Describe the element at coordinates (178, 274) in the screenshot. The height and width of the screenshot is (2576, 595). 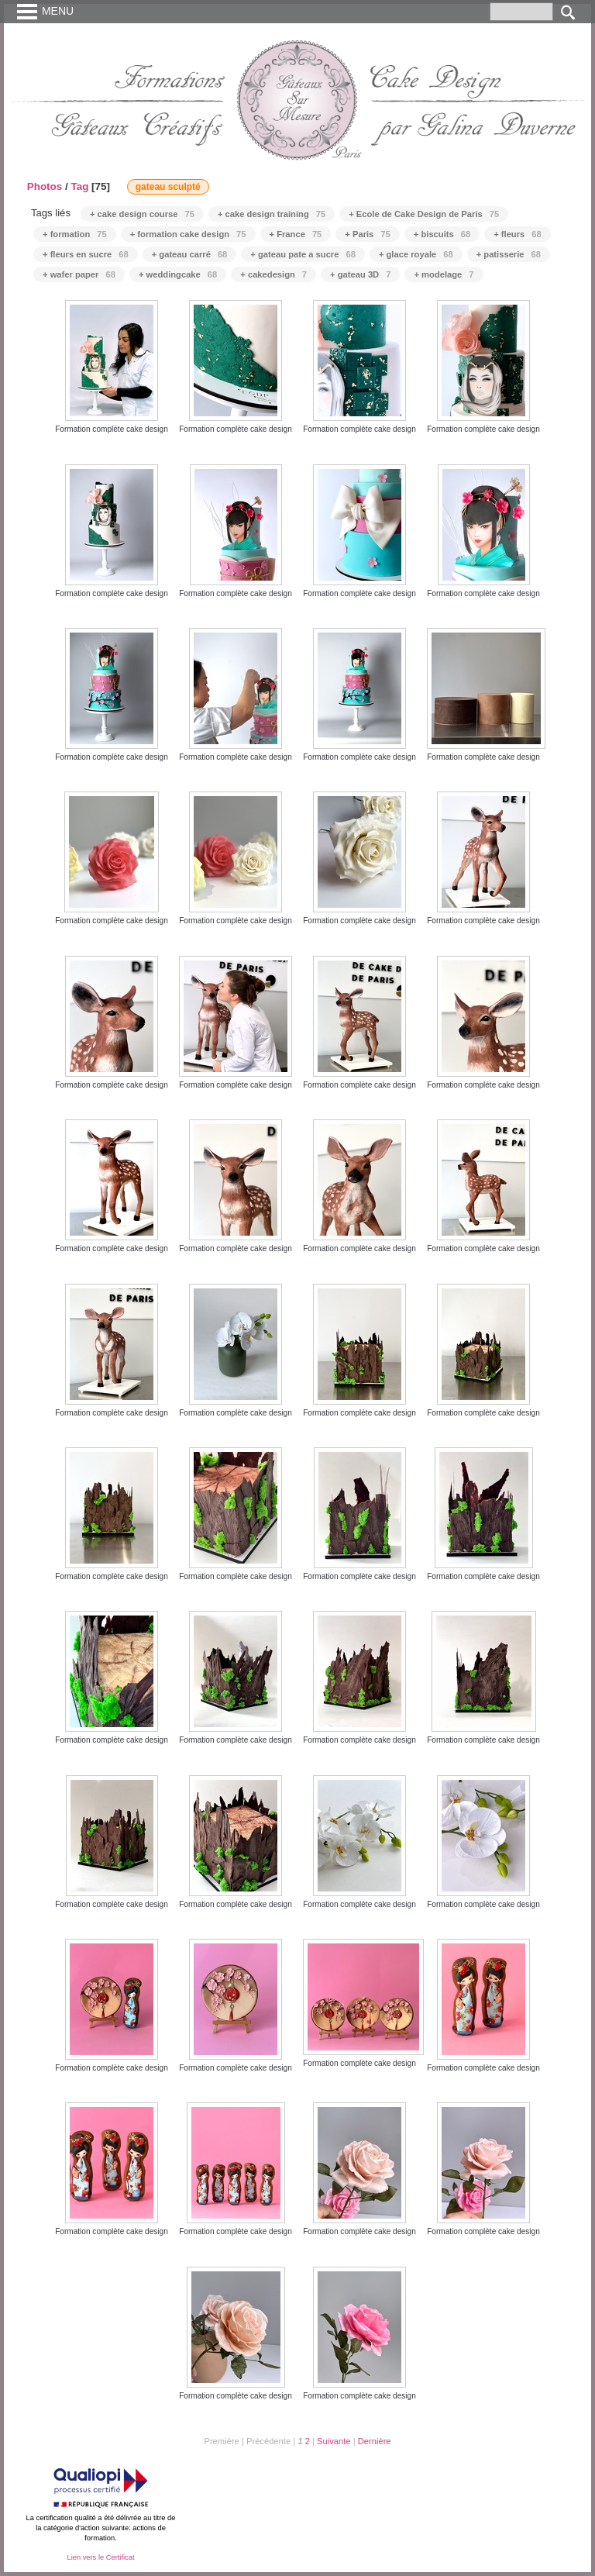
I see `+ weddingcake` at that location.